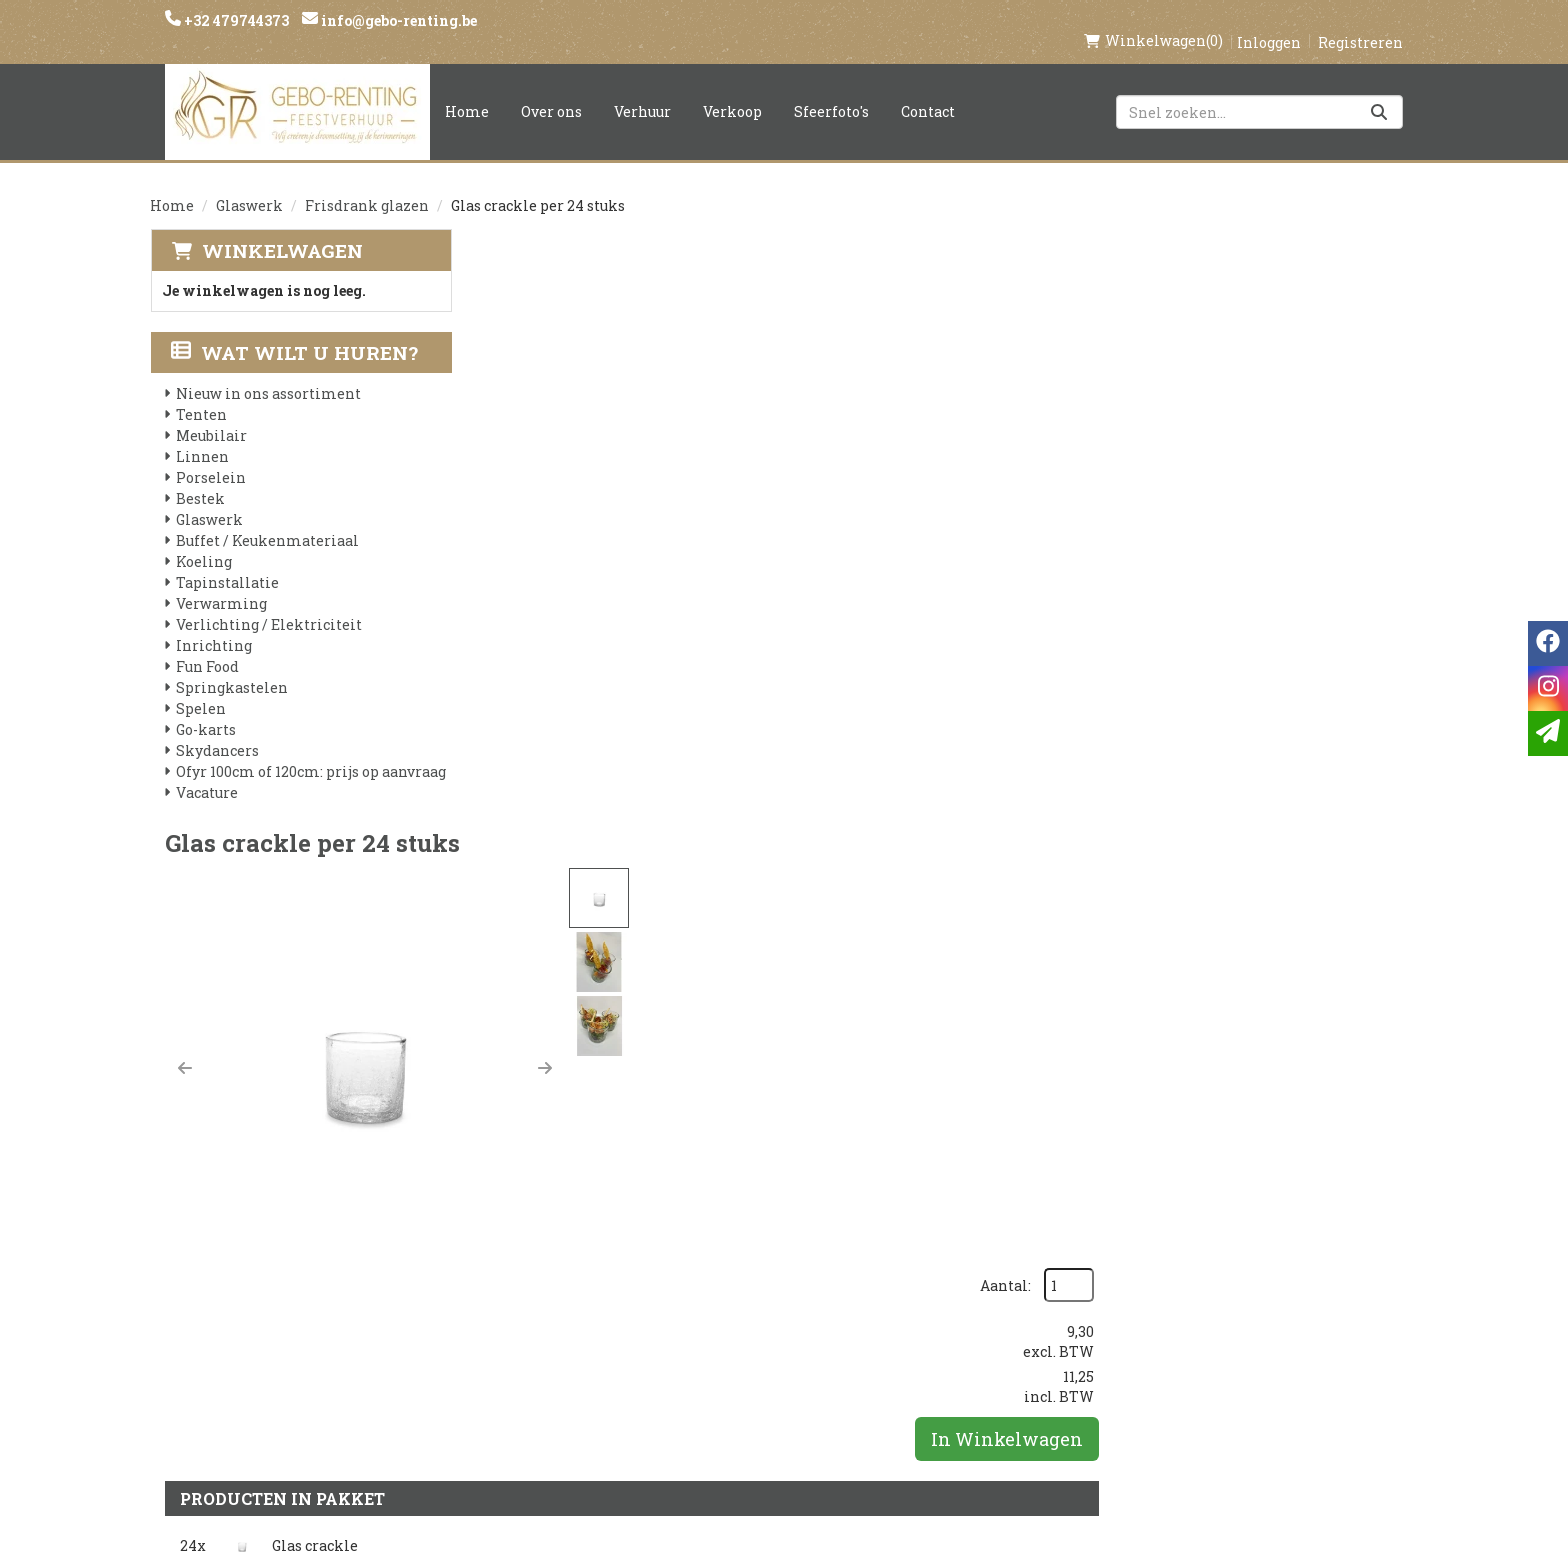 This screenshot has width=1568, height=1552. What do you see at coordinates (294, 332) in the screenshot?
I see `Wat wilt u huren?` at bounding box center [294, 332].